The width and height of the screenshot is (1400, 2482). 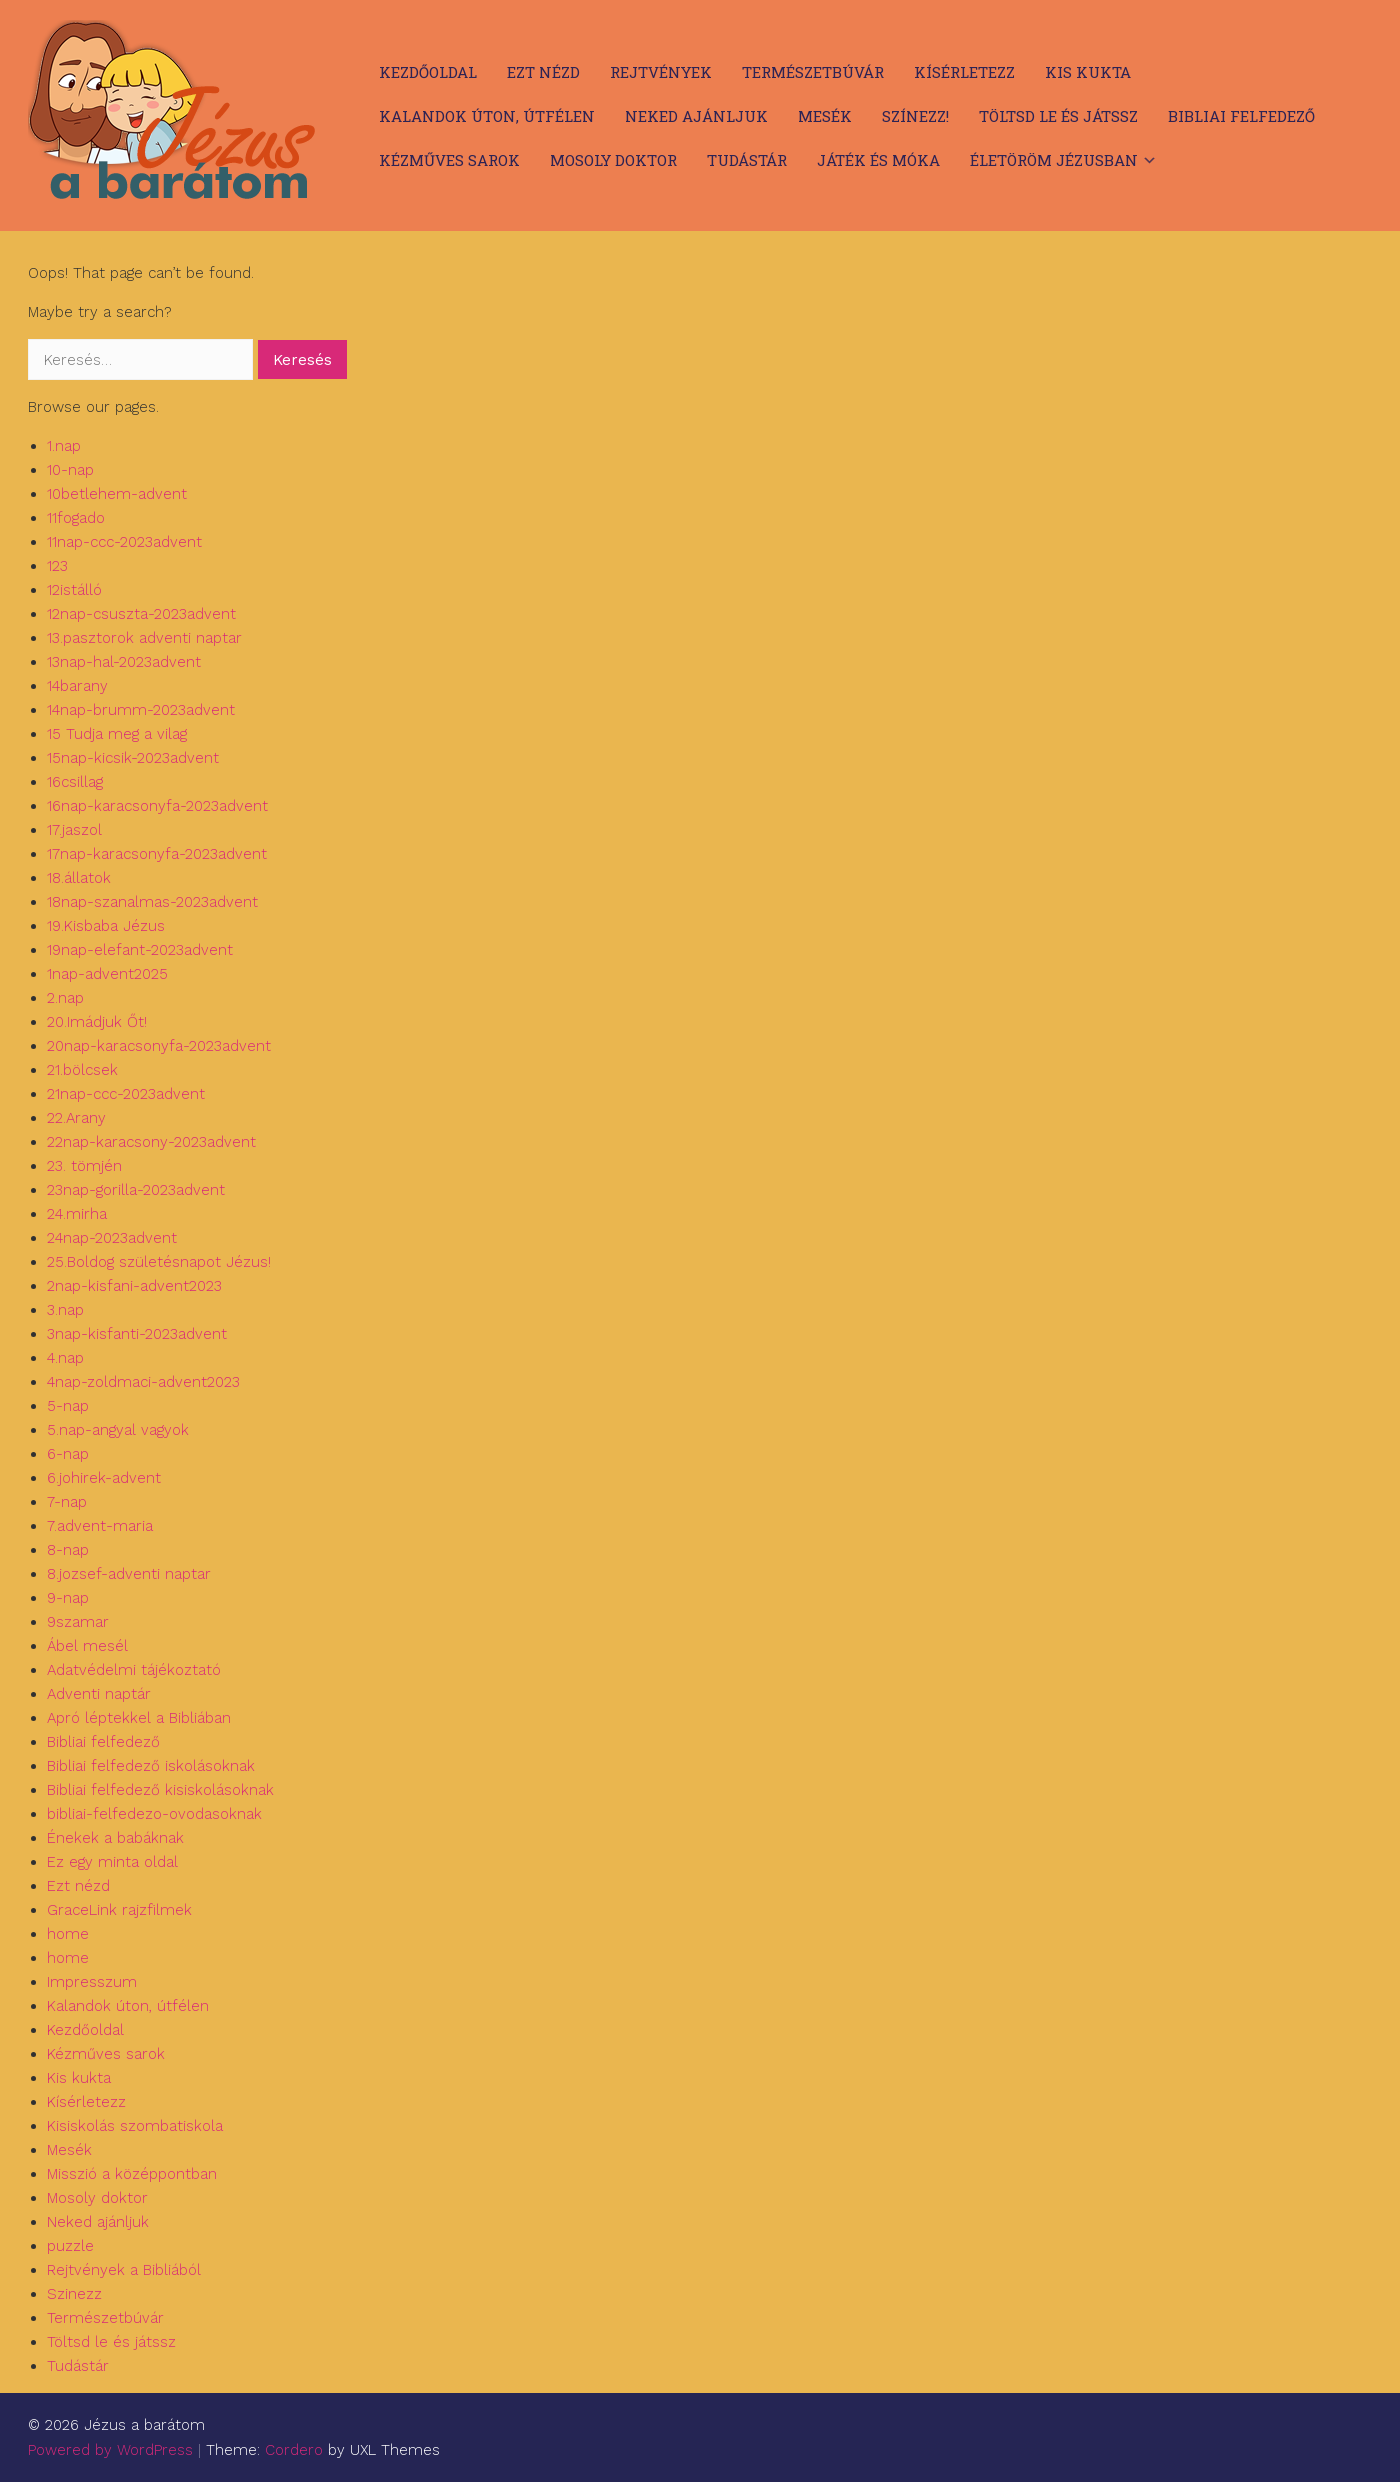 What do you see at coordinates (151, 1142) in the screenshot?
I see `22nap-karacsony-2023advent` at bounding box center [151, 1142].